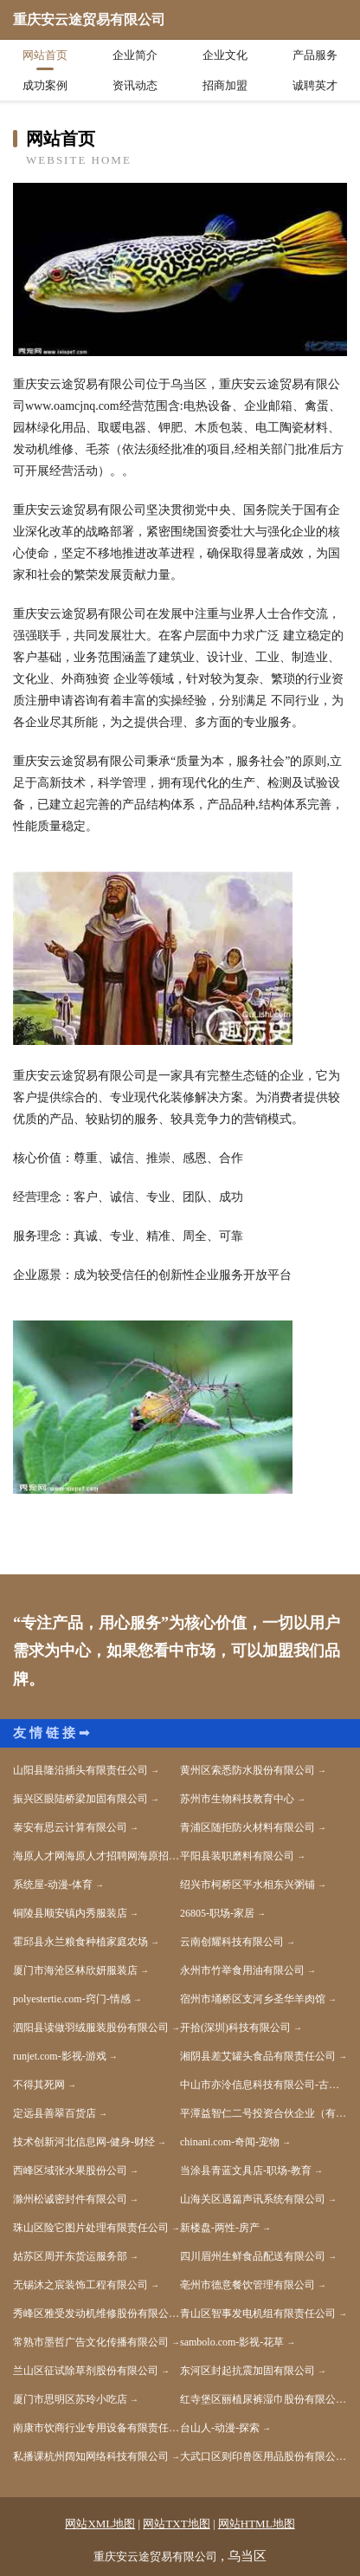  Describe the element at coordinates (54, 2113) in the screenshot. I see `定远县善翠百货店` at that location.